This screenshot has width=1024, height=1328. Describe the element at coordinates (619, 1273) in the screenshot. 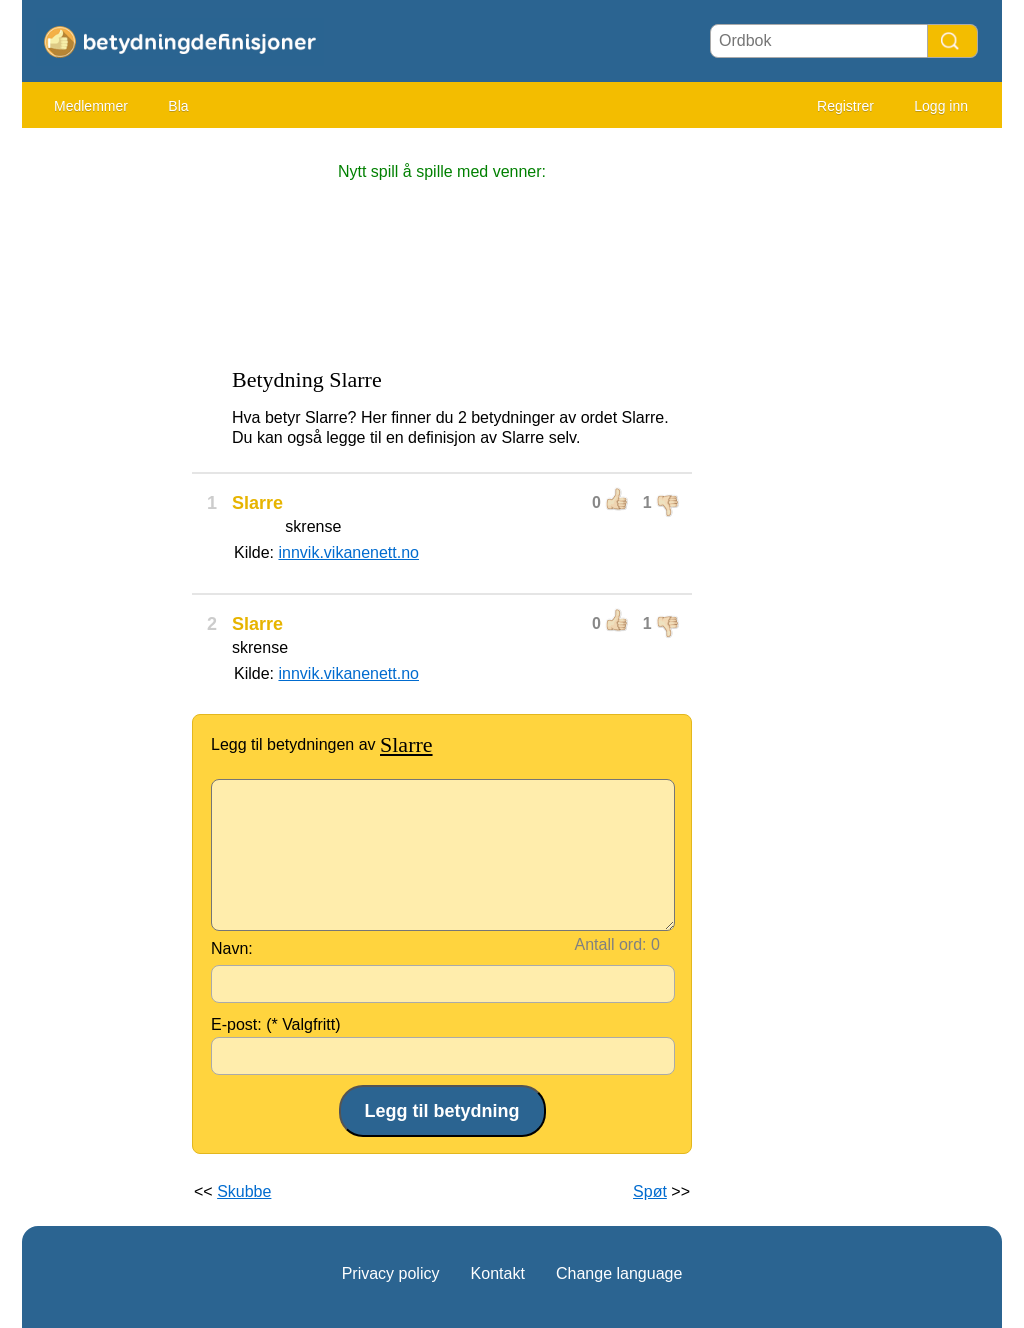

I see `Change language` at that location.